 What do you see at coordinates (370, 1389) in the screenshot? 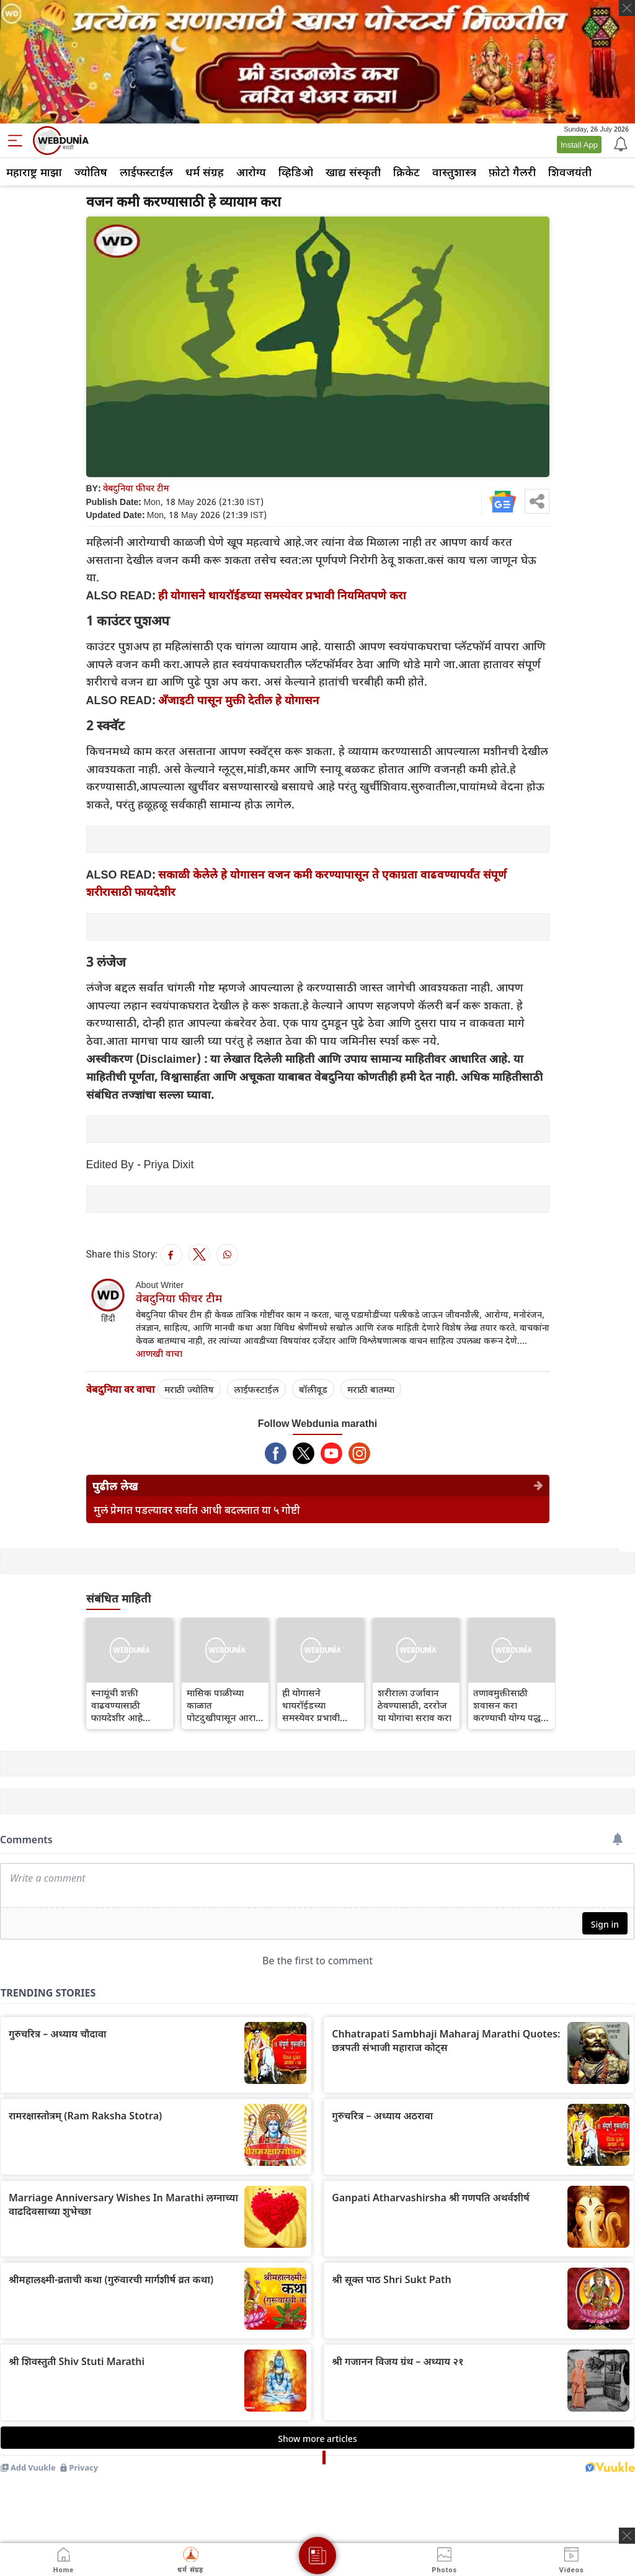
I see `मराठी बातम्या` at bounding box center [370, 1389].